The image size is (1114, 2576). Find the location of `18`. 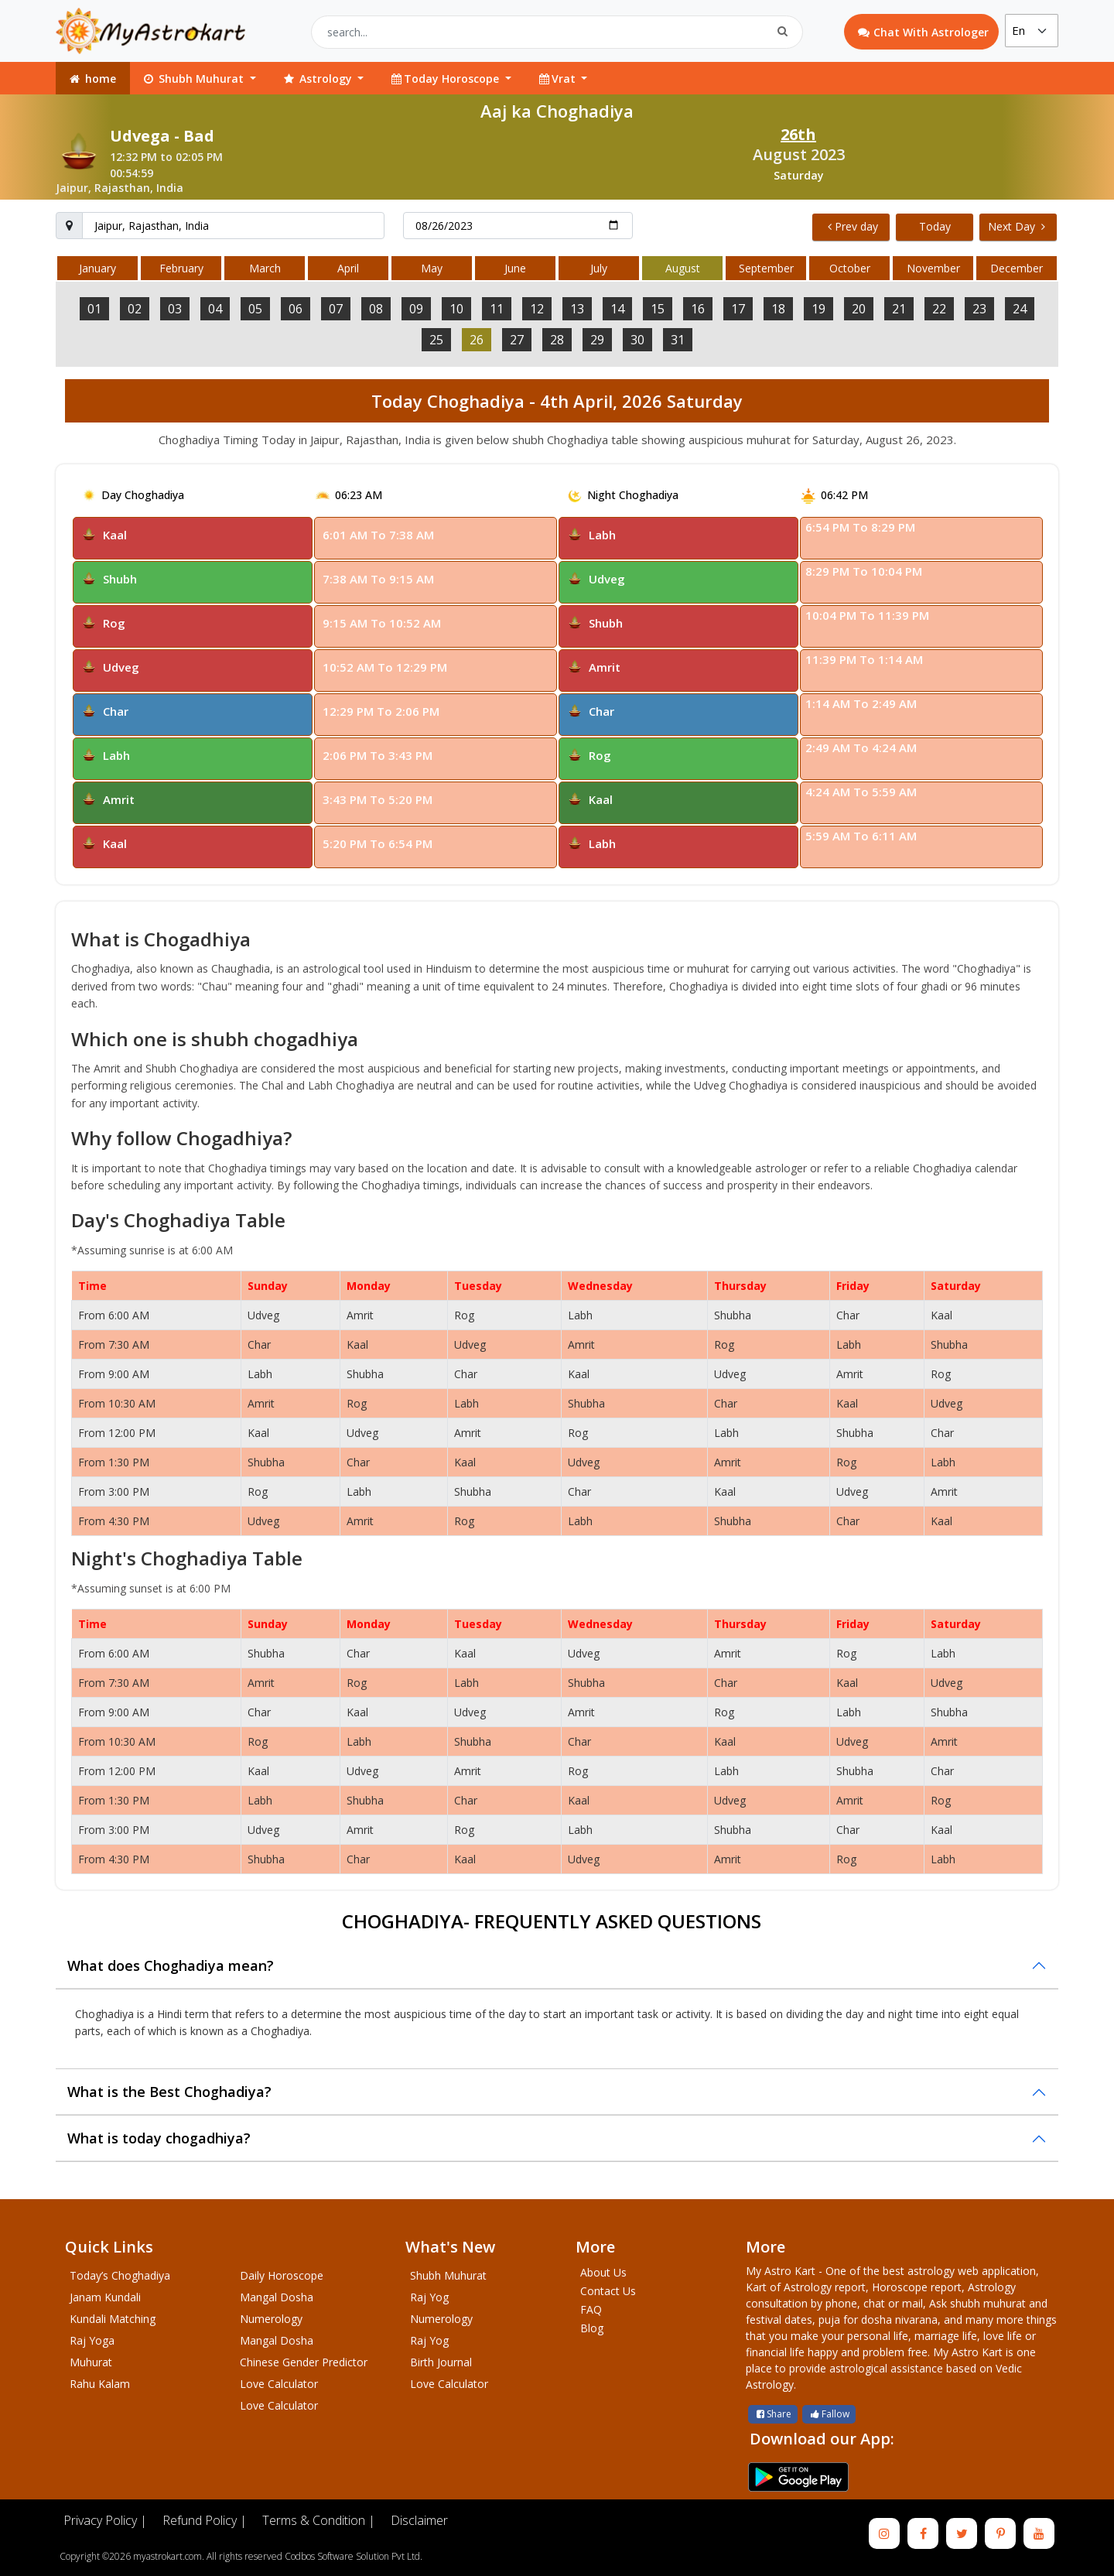

18 is located at coordinates (778, 308).